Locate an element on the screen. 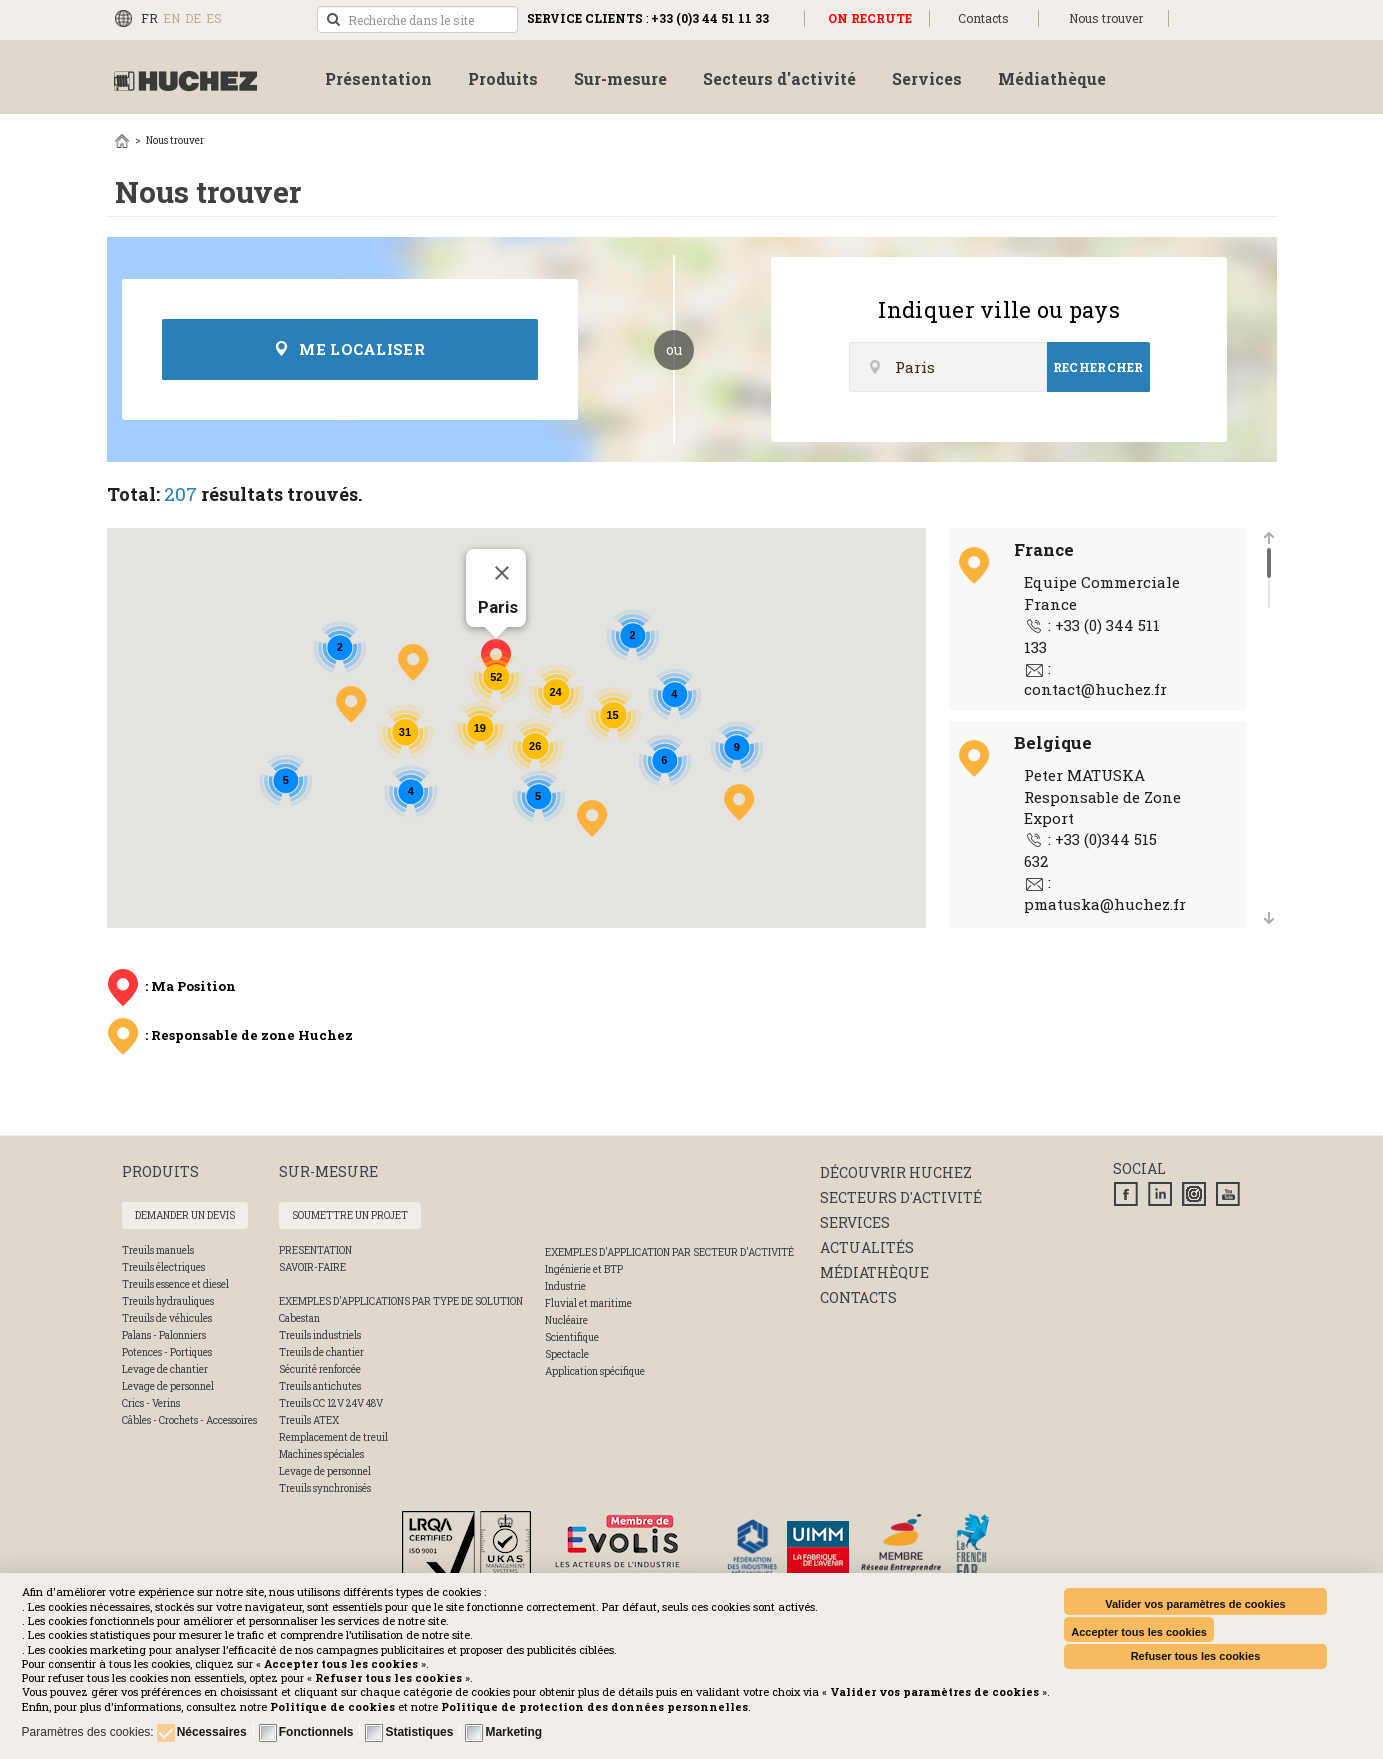 The height and width of the screenshot is (1759, 1383). Statistiques is located at coordinates (419, 1732).